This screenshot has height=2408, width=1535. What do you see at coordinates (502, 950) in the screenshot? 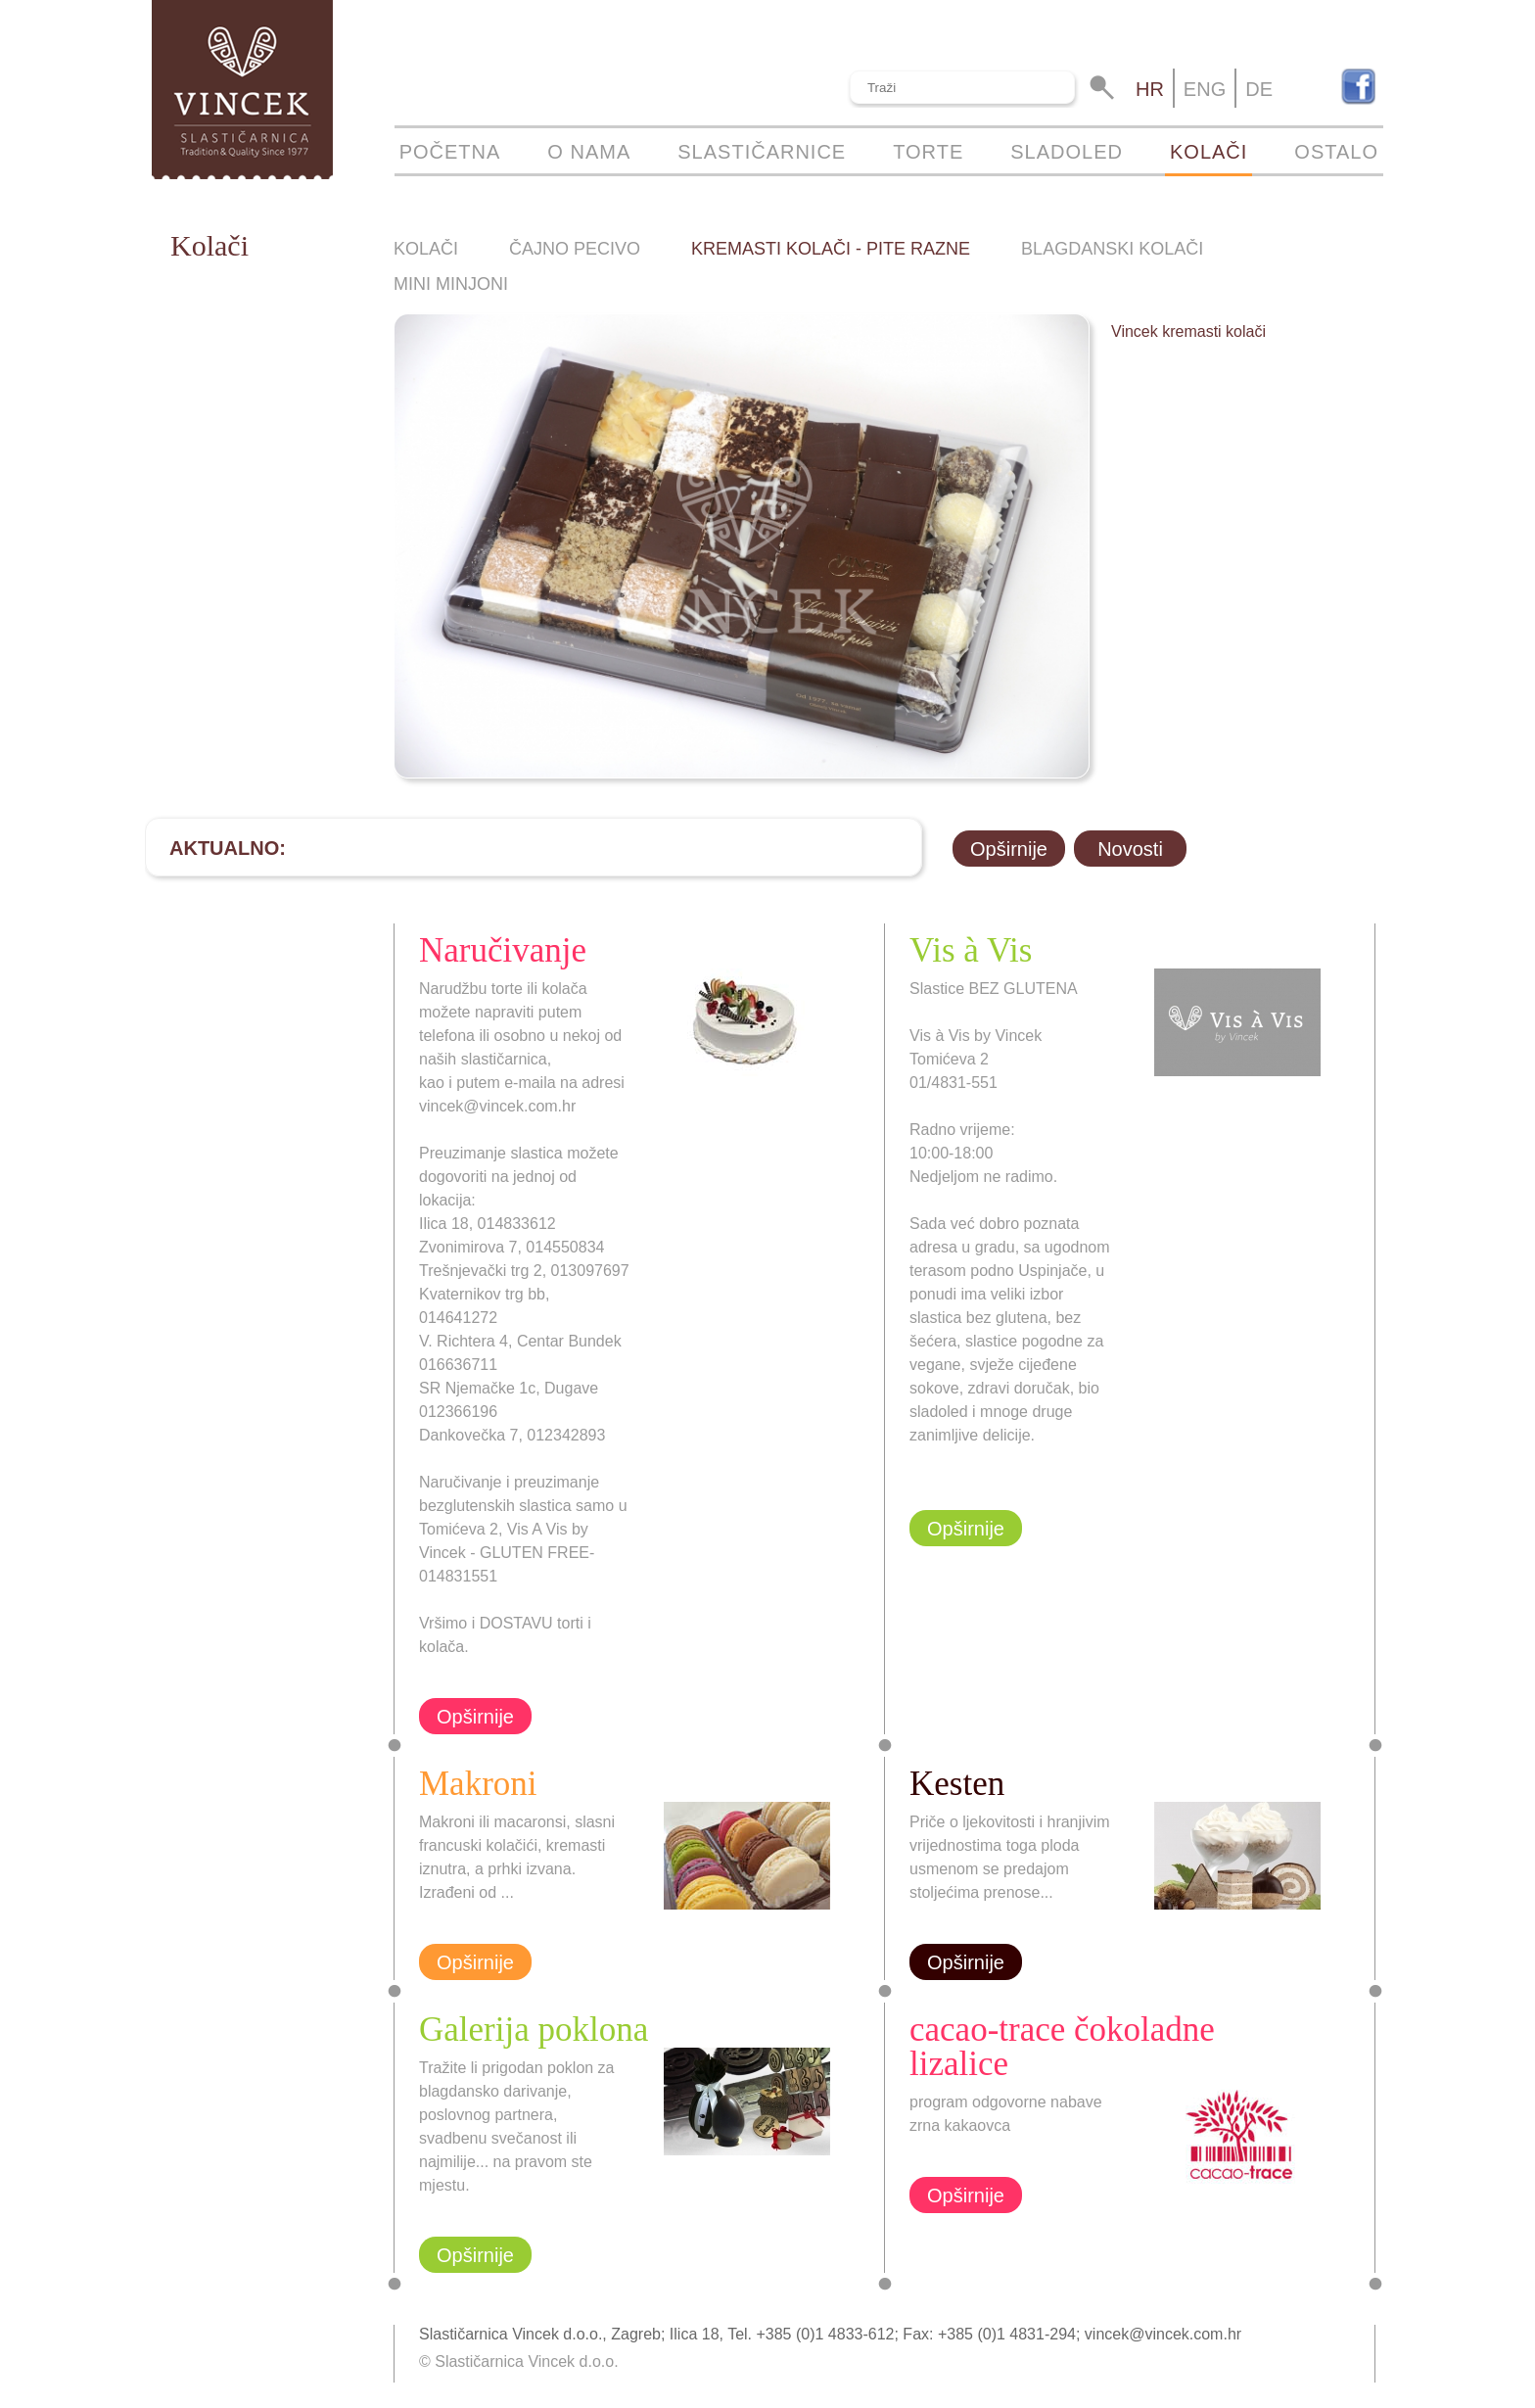
I see `Naručivanje` at bounding box center [502, 950].